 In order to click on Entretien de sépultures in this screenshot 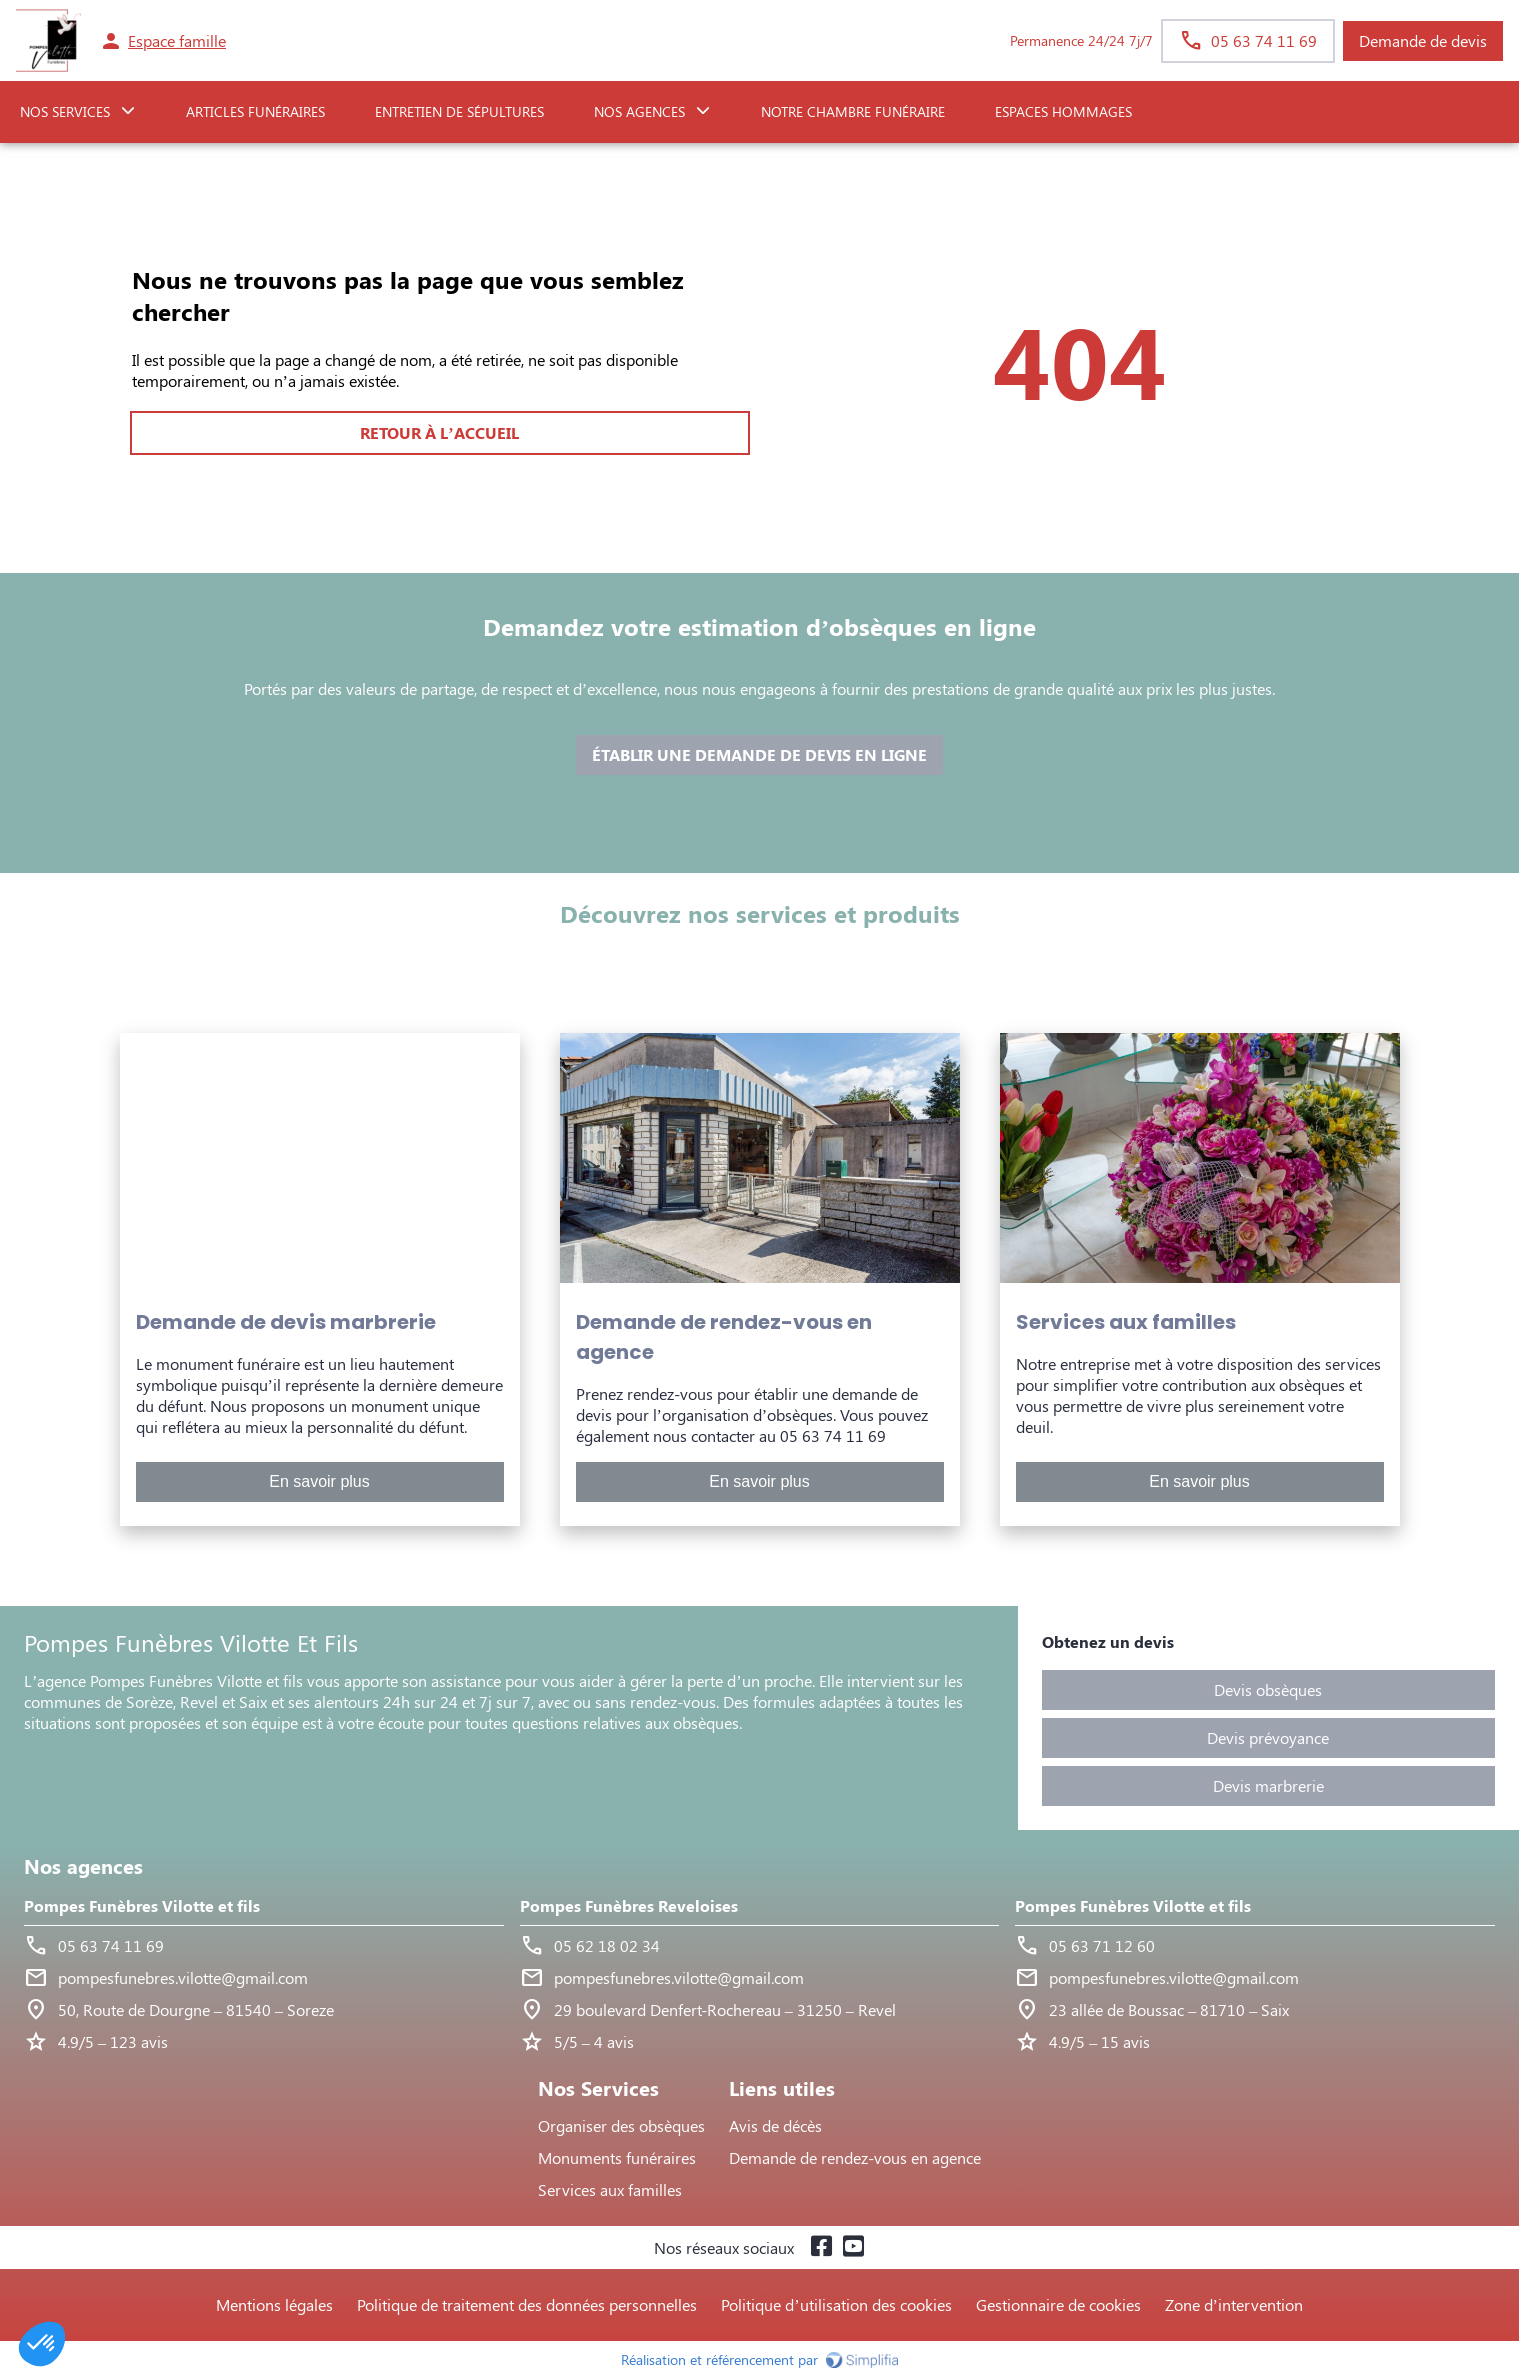, I will do `click(459, 111)`.